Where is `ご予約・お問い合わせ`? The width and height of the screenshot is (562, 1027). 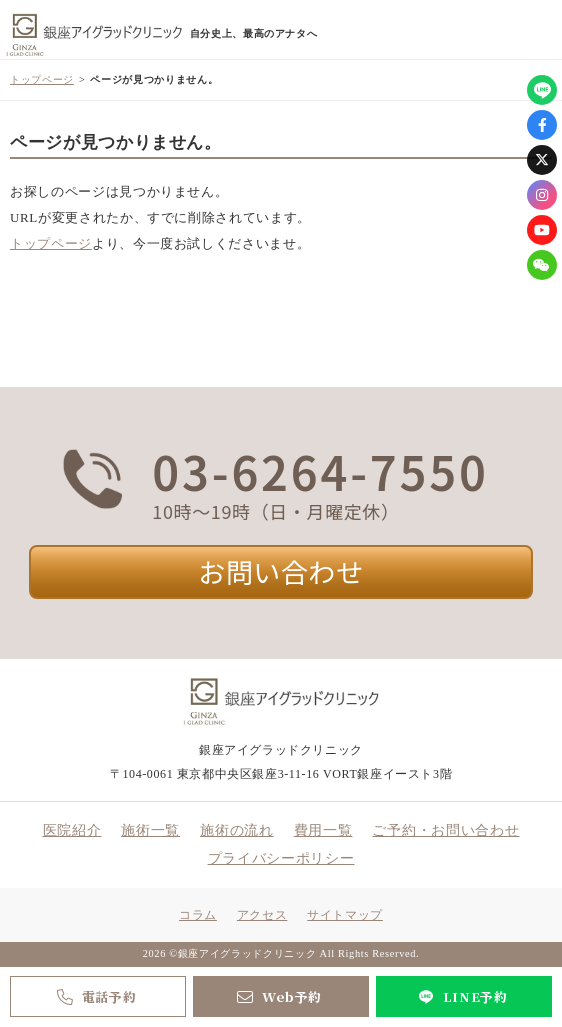 ご予約・お問い合わせ is located at coordinates (445, 830).